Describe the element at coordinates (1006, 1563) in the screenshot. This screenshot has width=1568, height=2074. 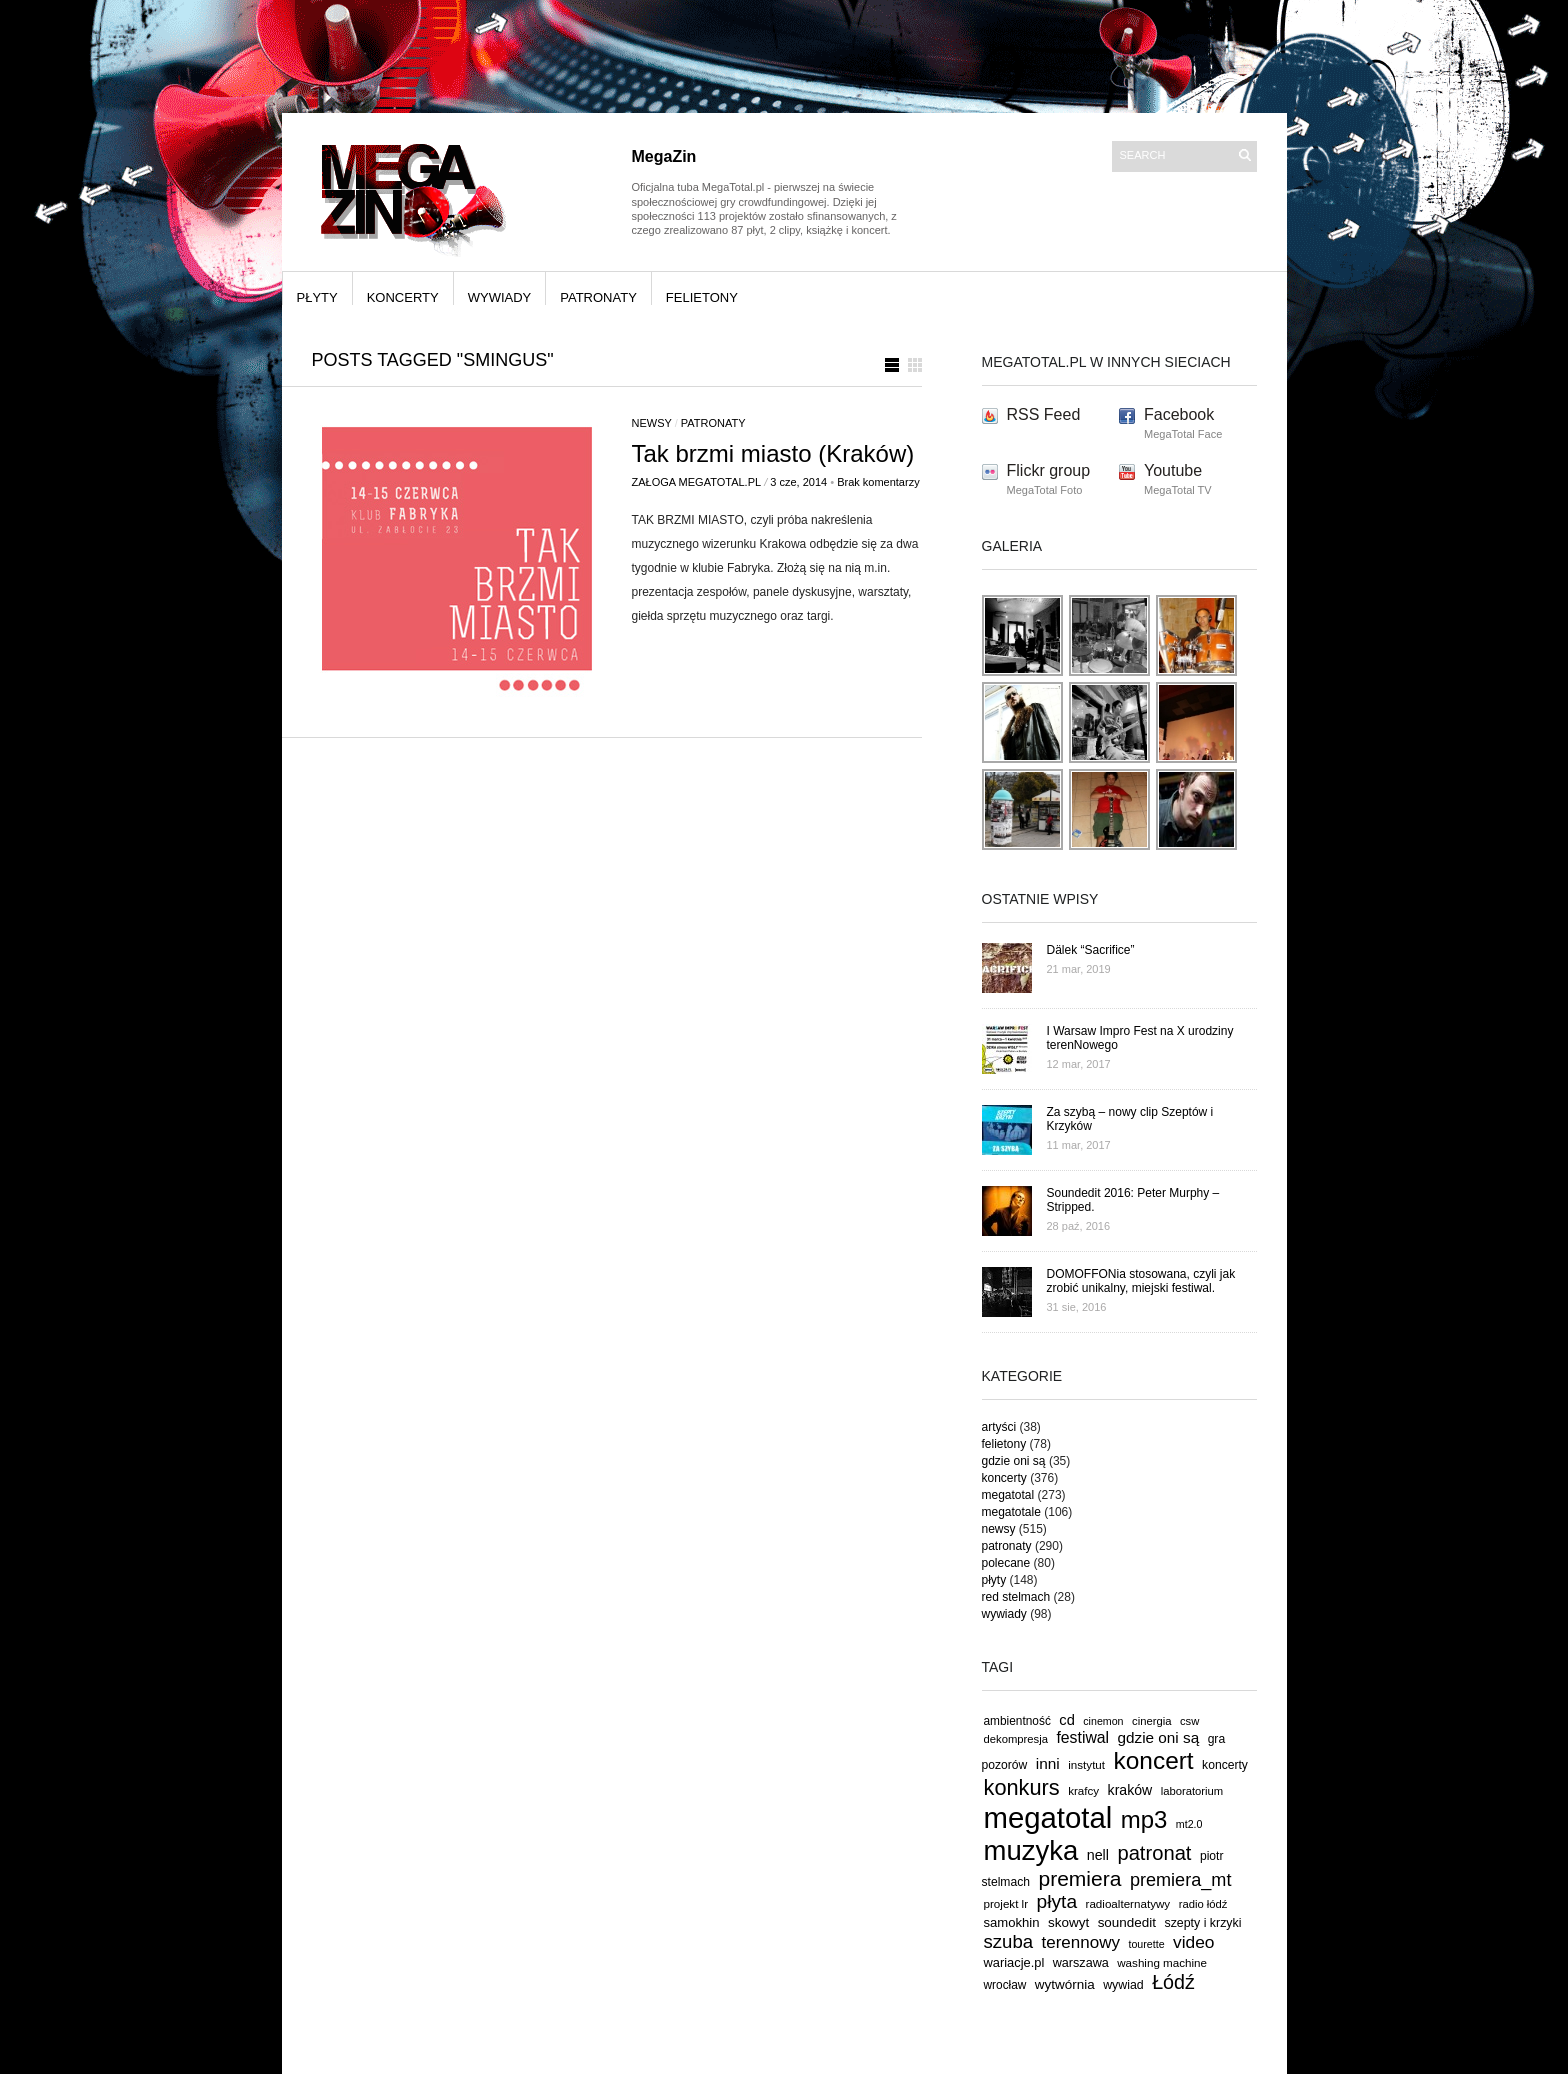
I see `polecane` at that location.